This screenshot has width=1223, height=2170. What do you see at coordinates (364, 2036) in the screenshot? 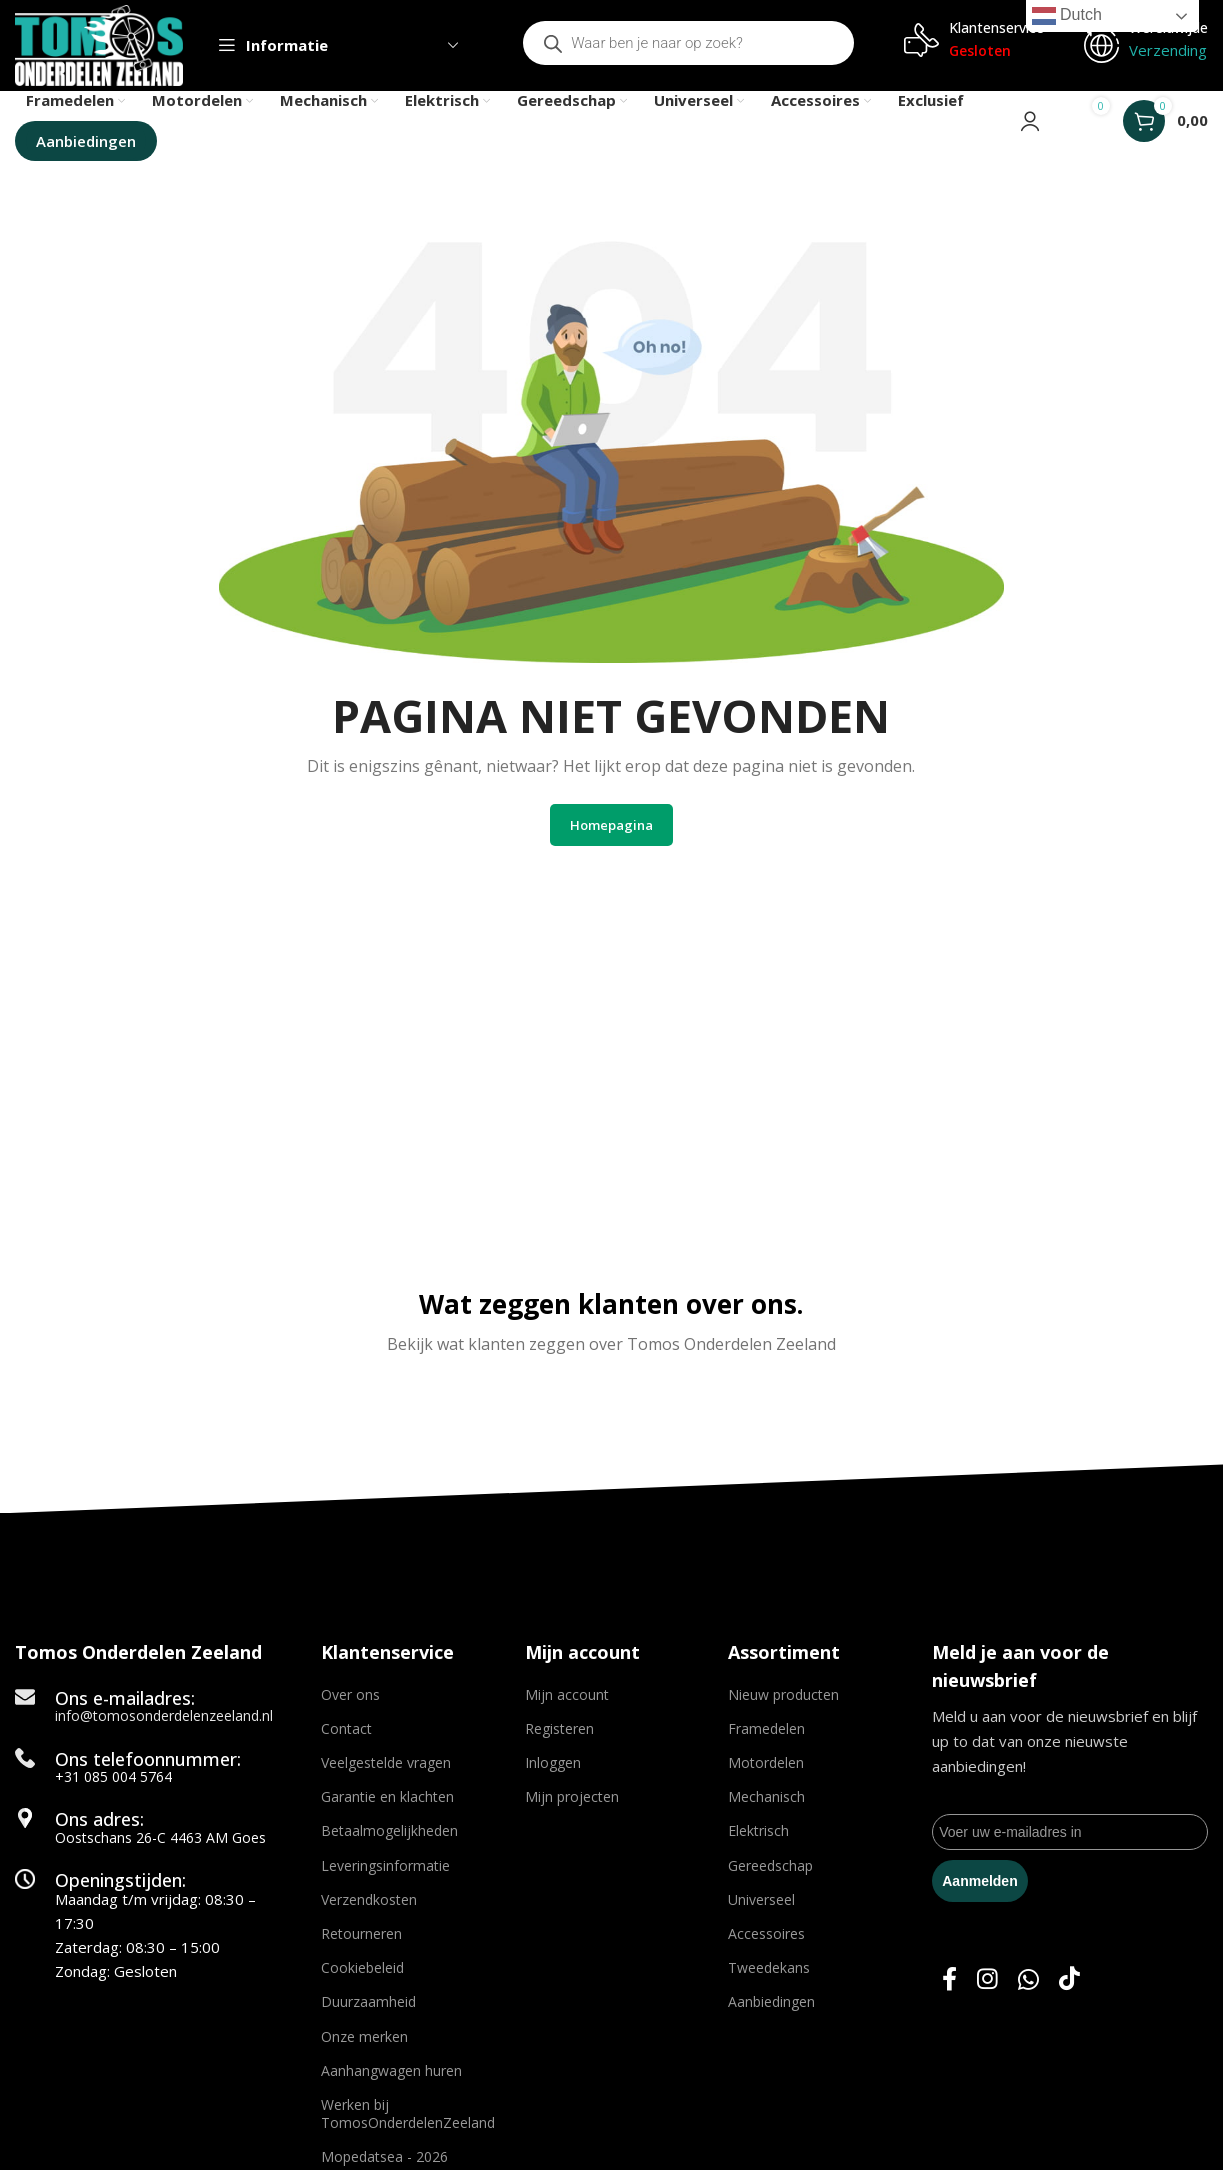
I see `Onze merken` at bounding box center [364, 2036].